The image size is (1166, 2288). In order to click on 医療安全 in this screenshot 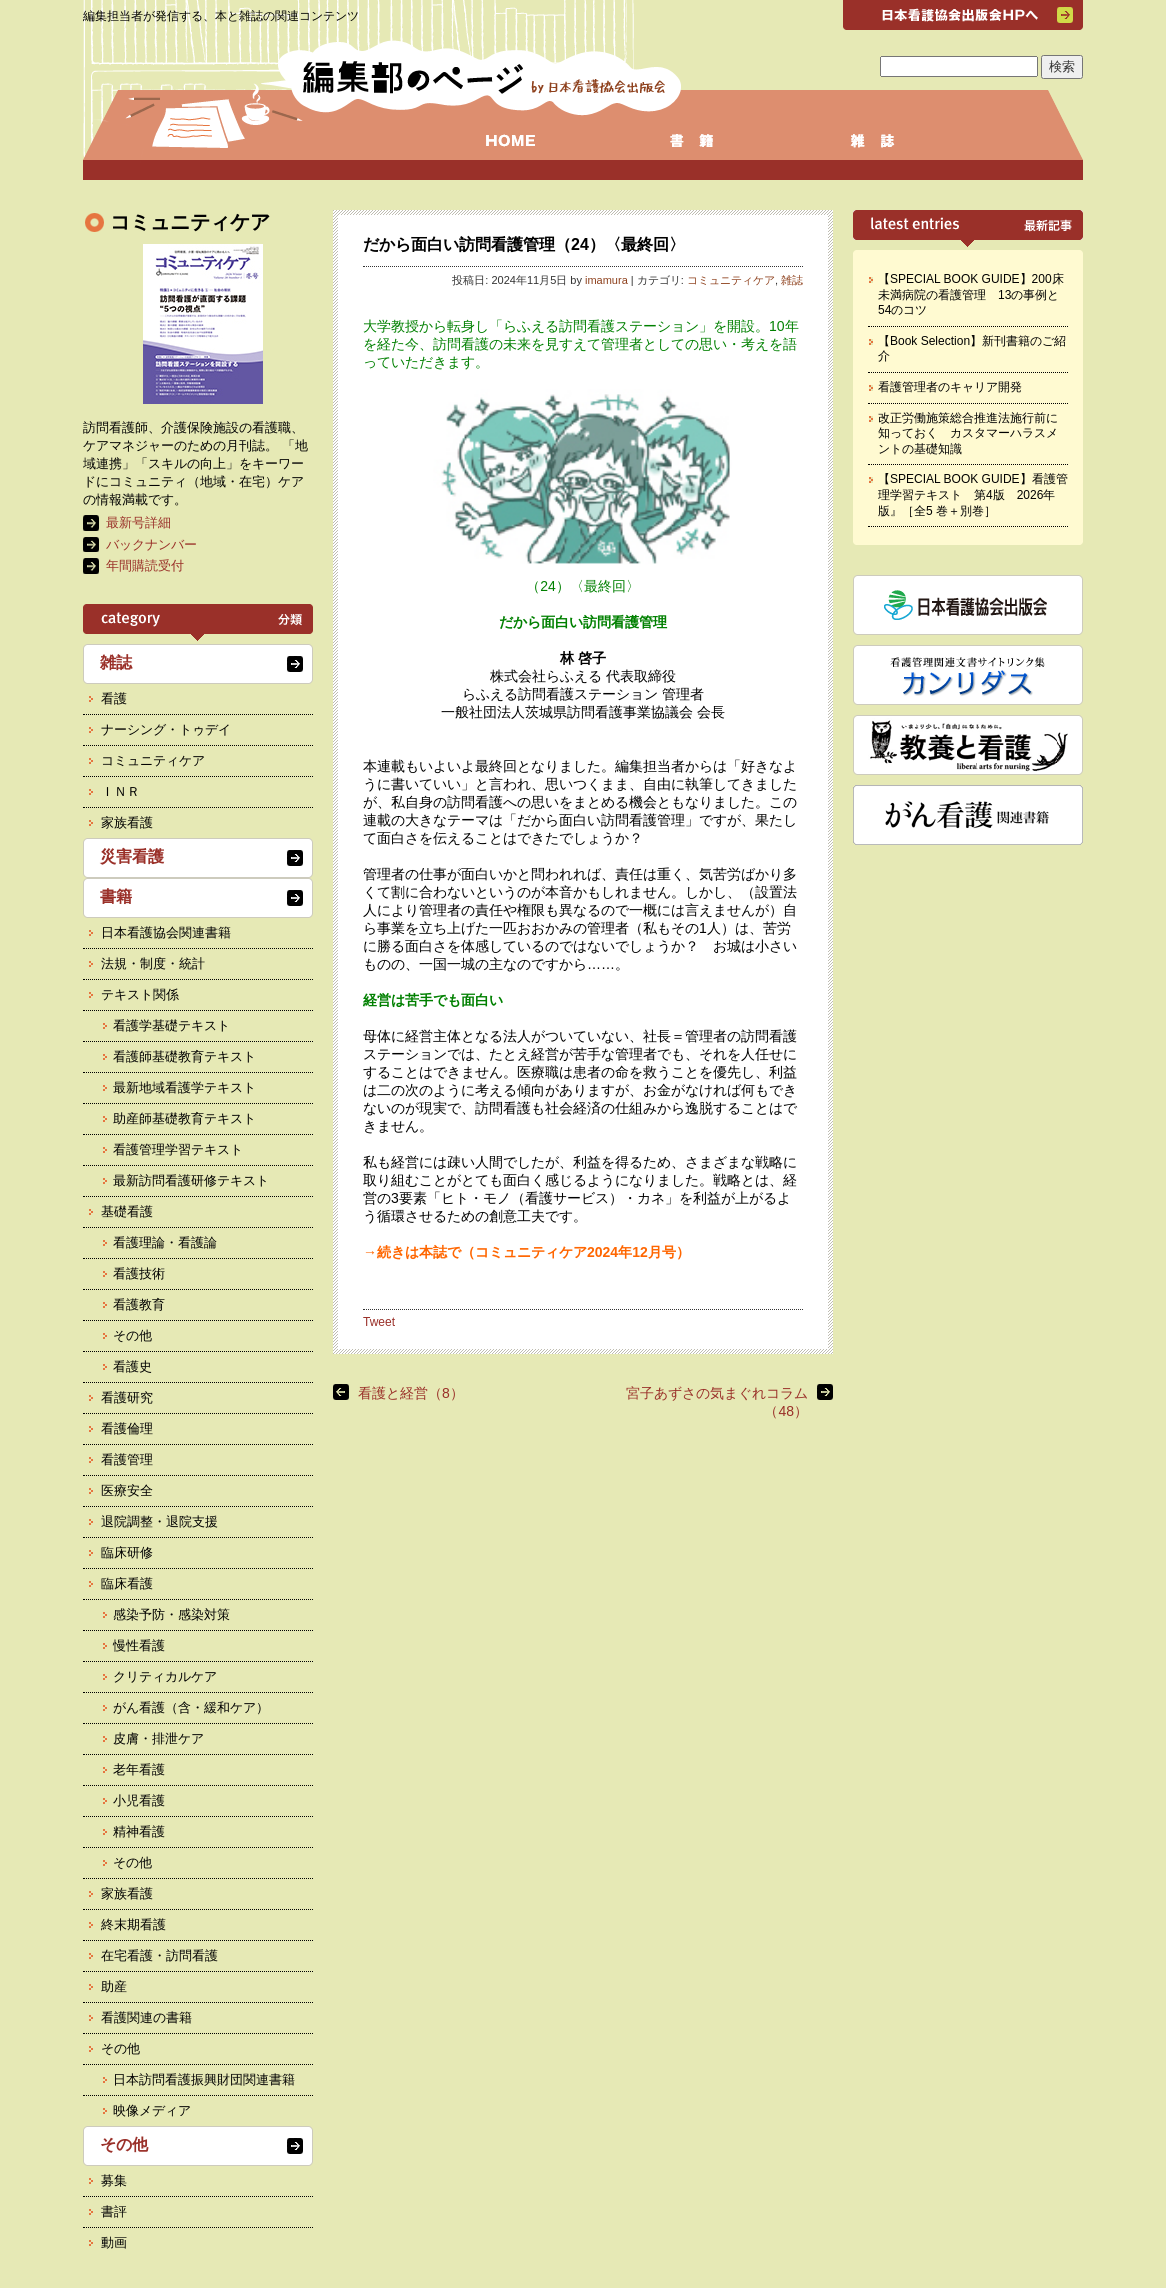, I will do `click(127, 1490)`.